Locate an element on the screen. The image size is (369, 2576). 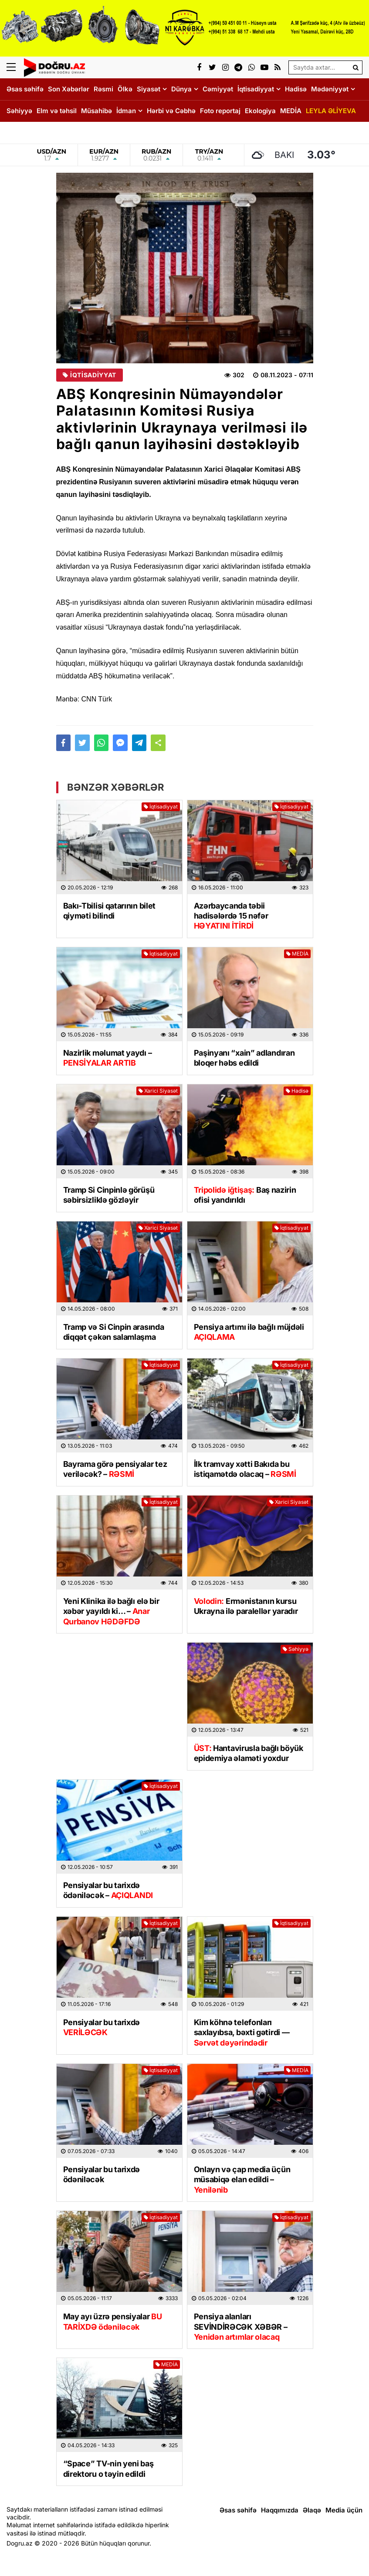
İdman is located at coordinates (126, 111).